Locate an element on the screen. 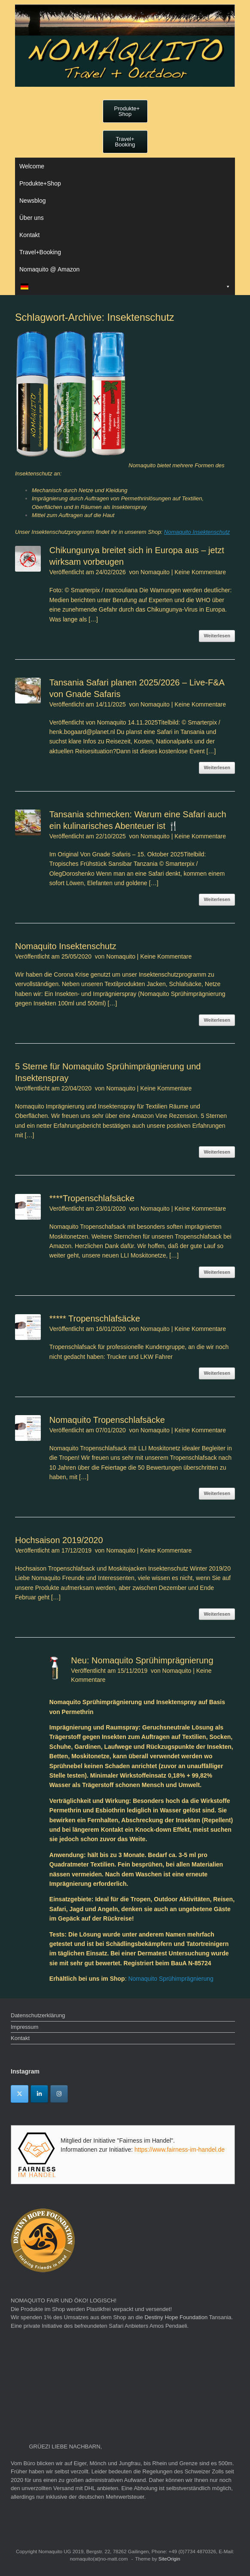  https://www.fairness-im-handel.de is located at coordinates (179, 2149).